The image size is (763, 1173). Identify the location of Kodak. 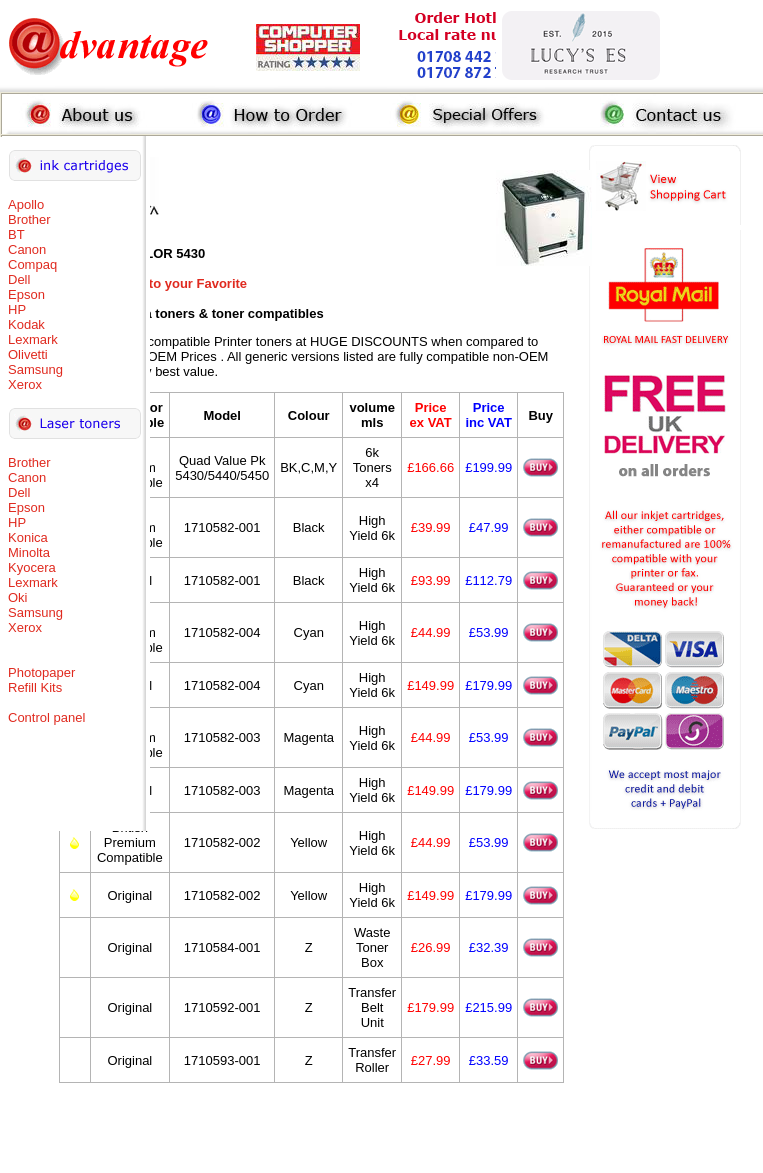
(26, 324).